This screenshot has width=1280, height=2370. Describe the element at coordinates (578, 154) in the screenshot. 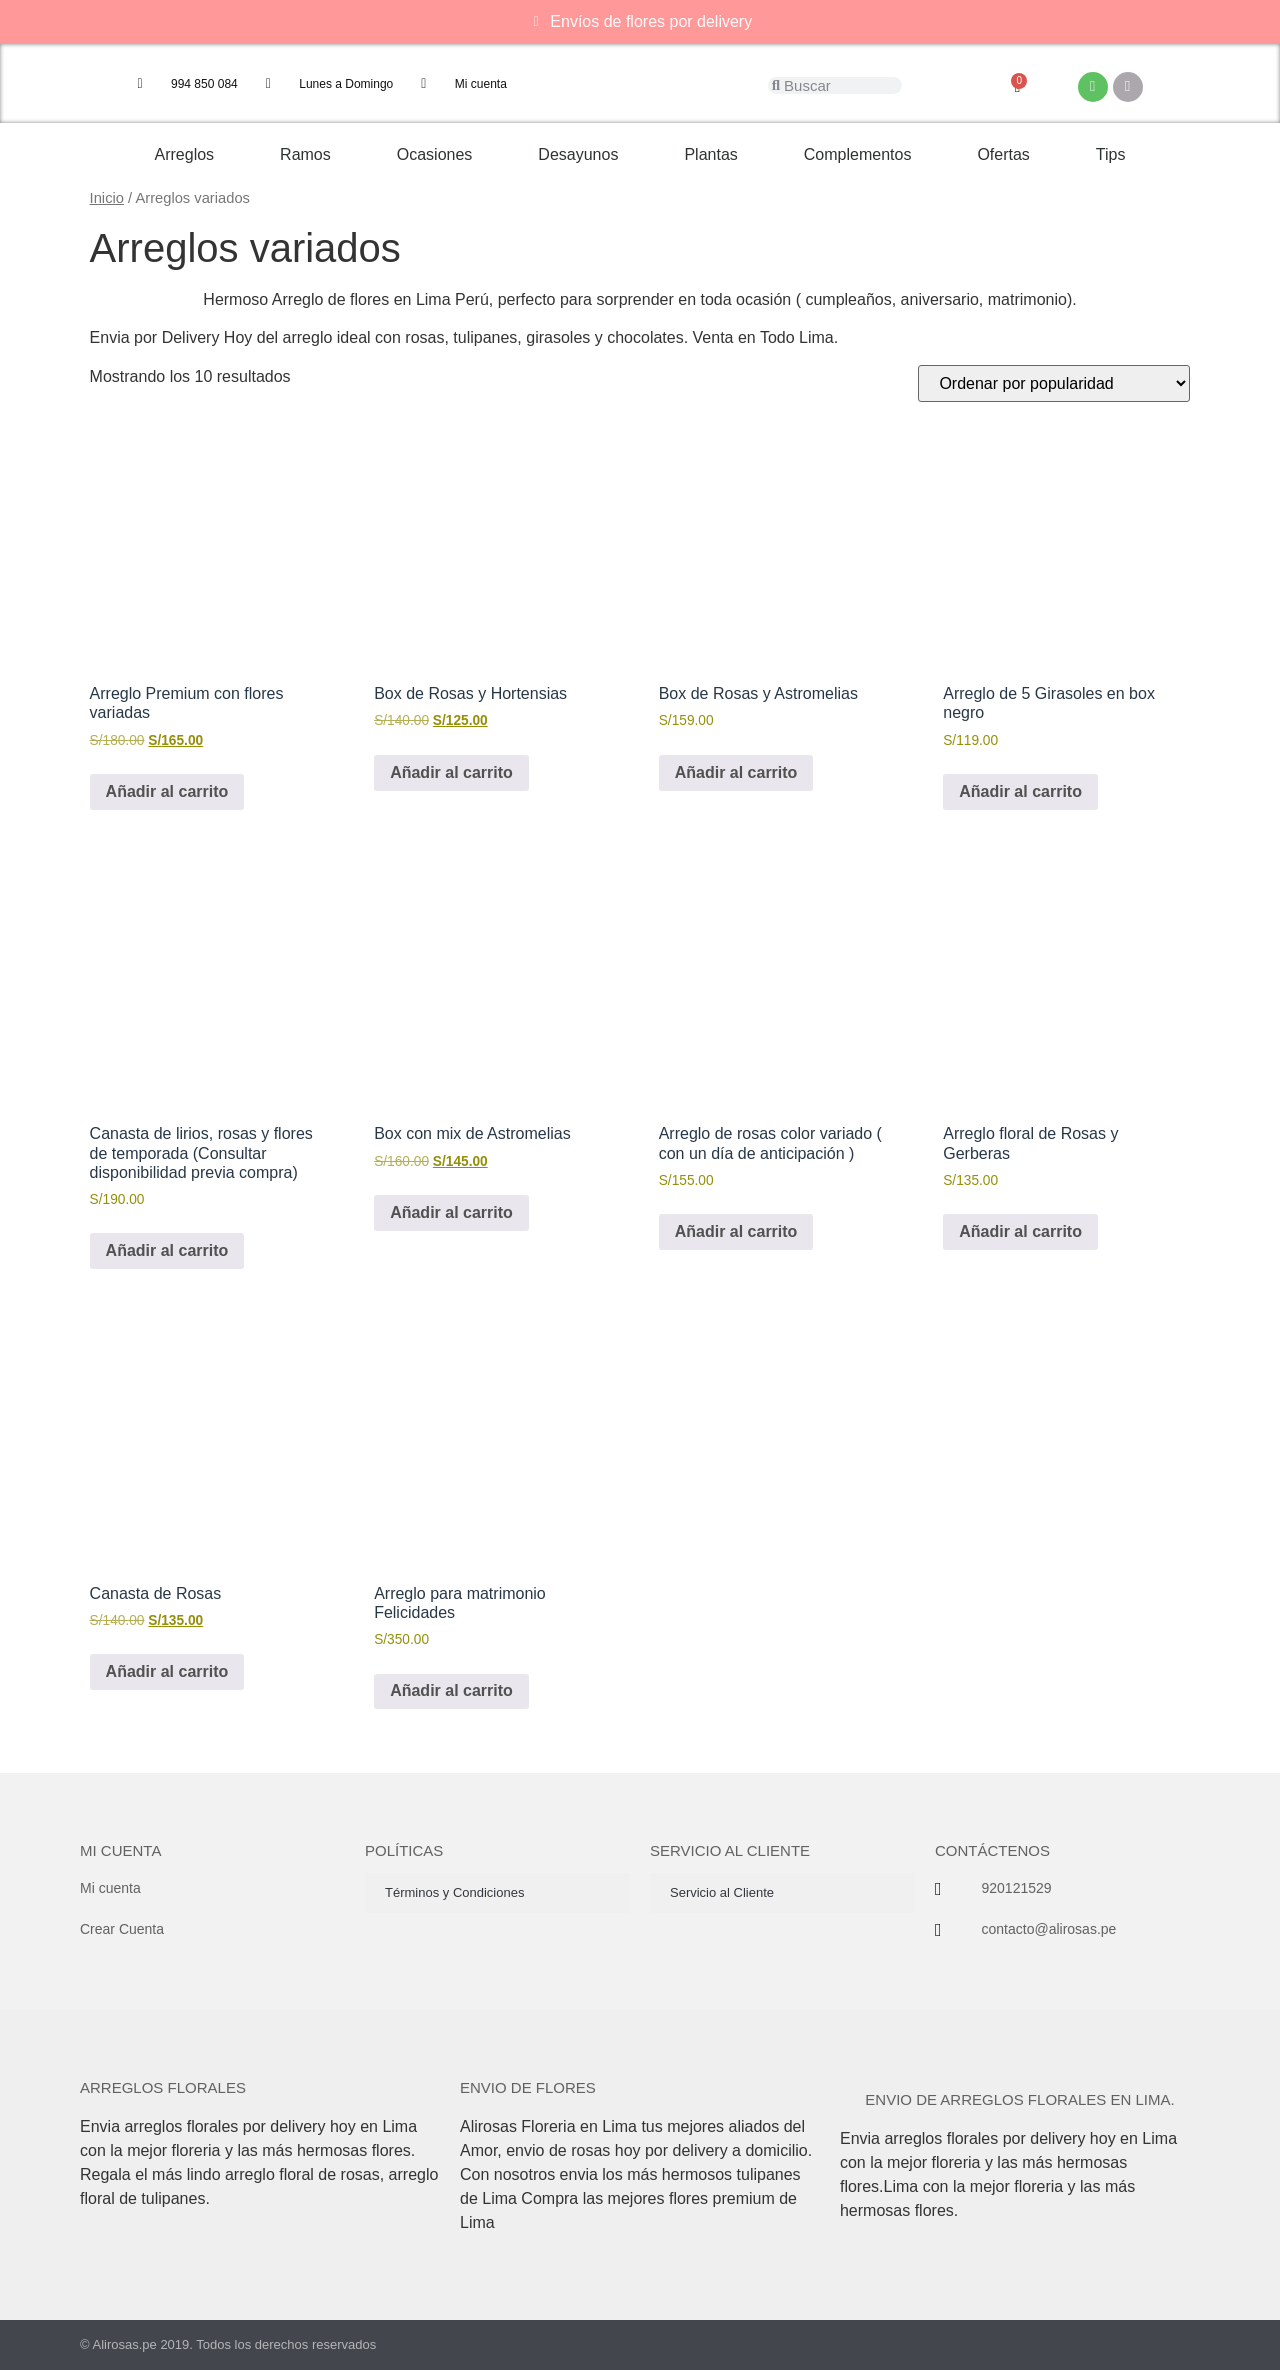

I see `Desayunos` at that location.